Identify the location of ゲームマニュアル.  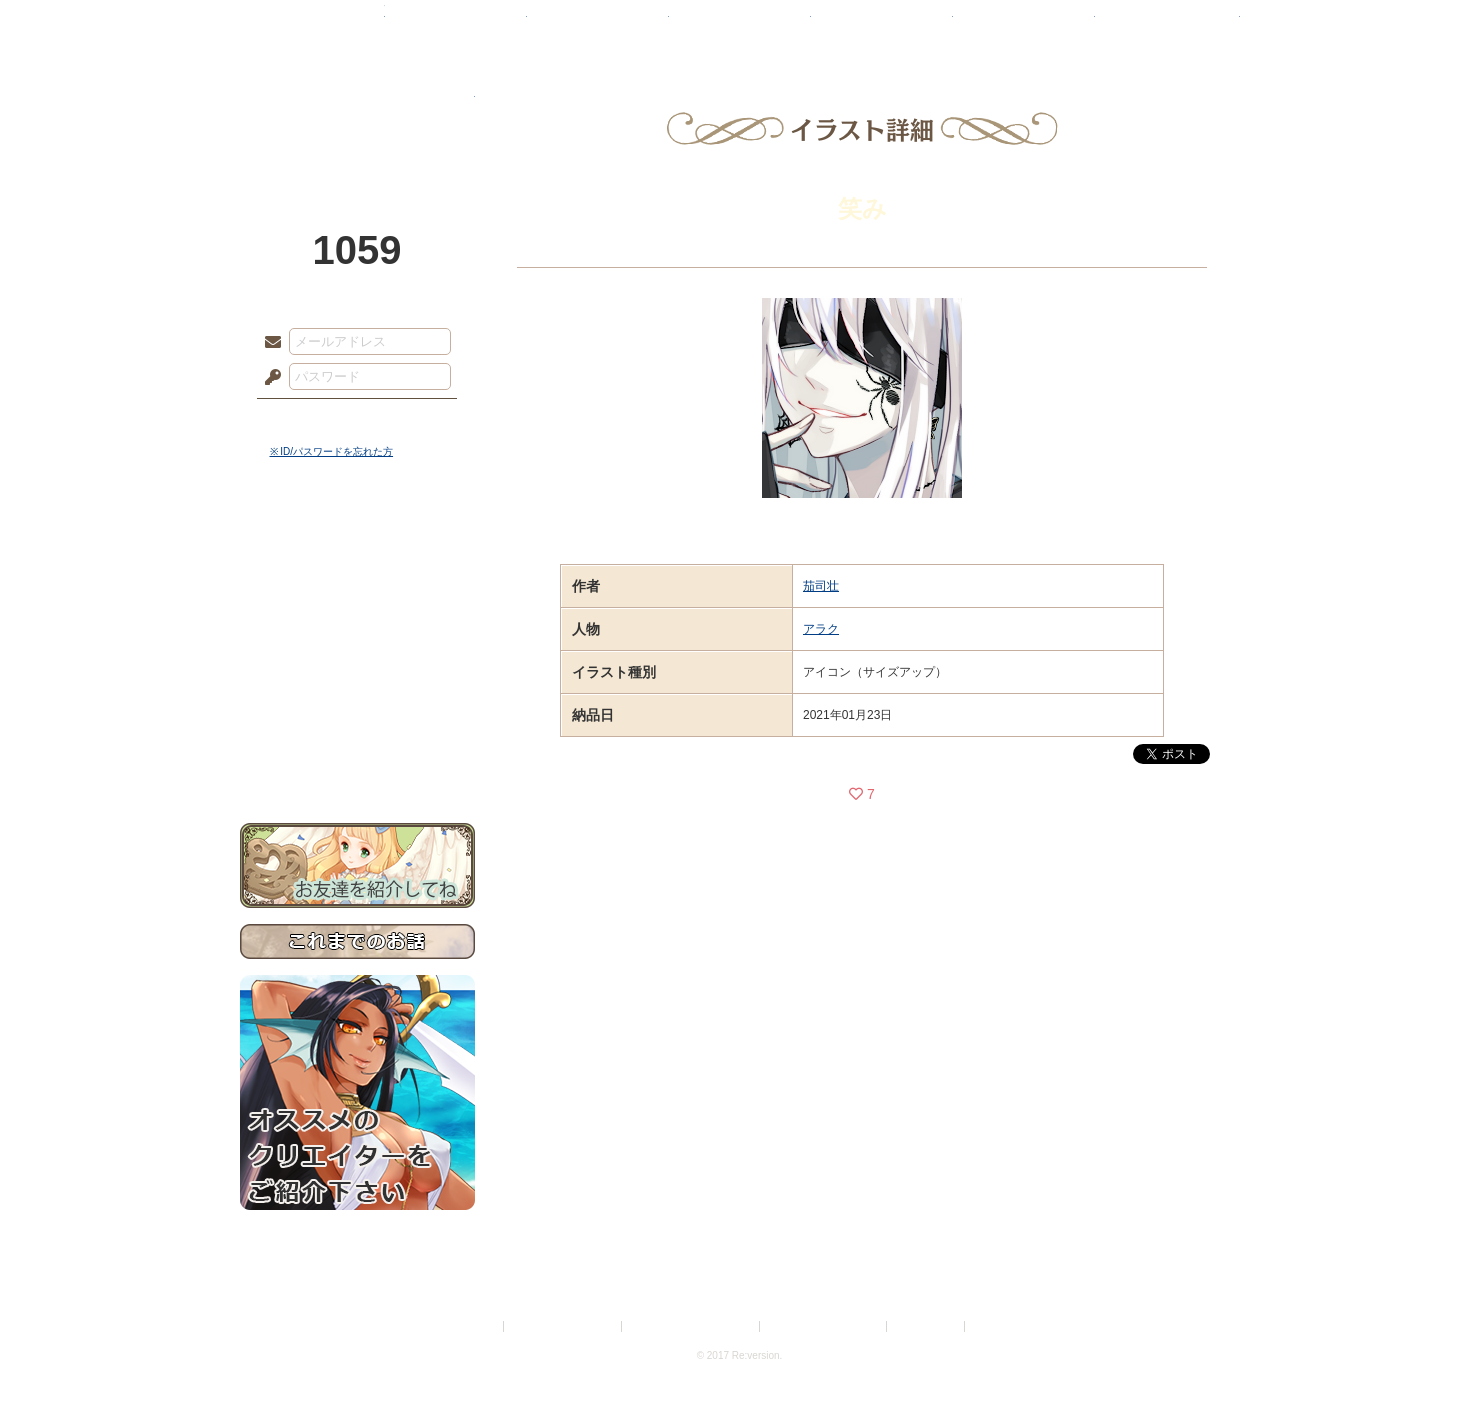
(357, 615).